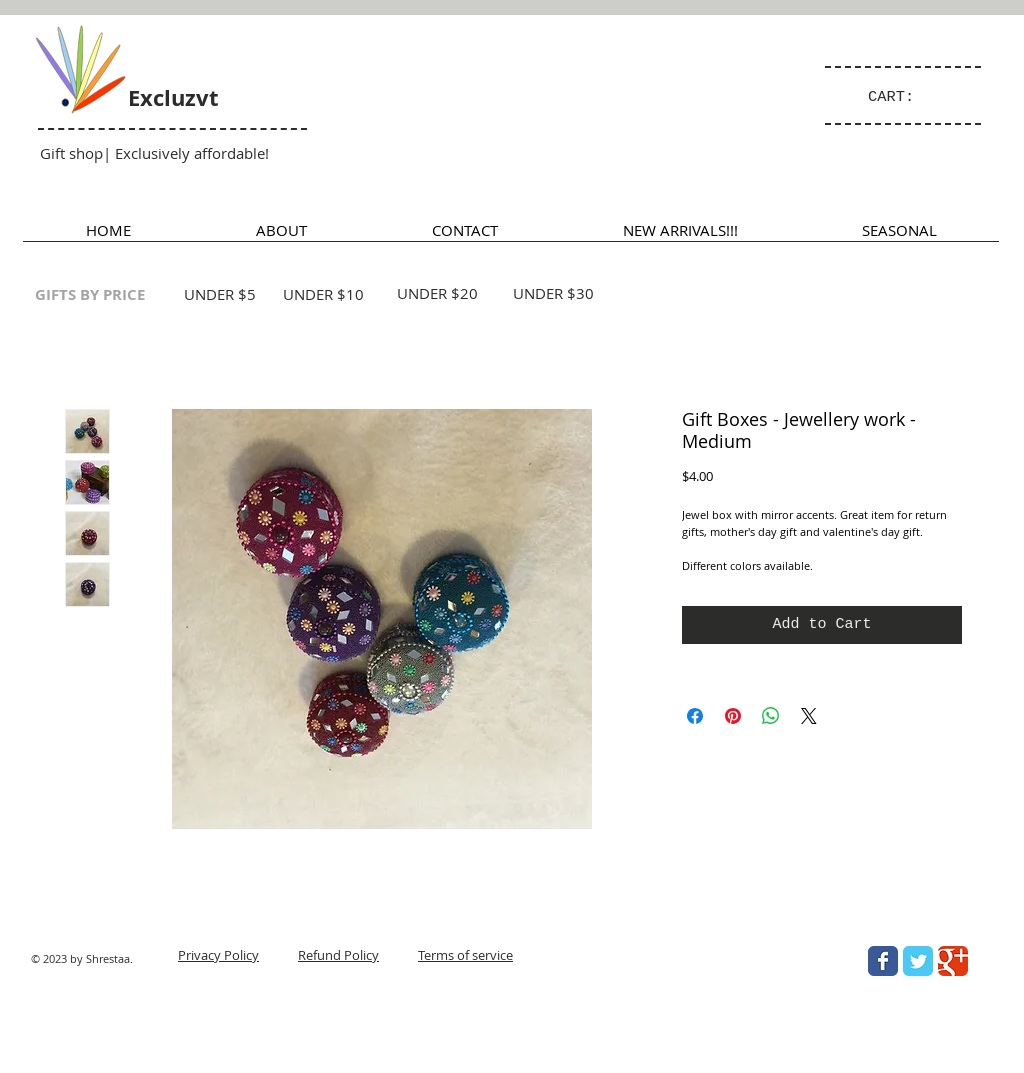 This screenshot has height=1073, width=1024. Describe the element at coordinates (465, 955) in the screenshot. I see `Terms of service` at that location.